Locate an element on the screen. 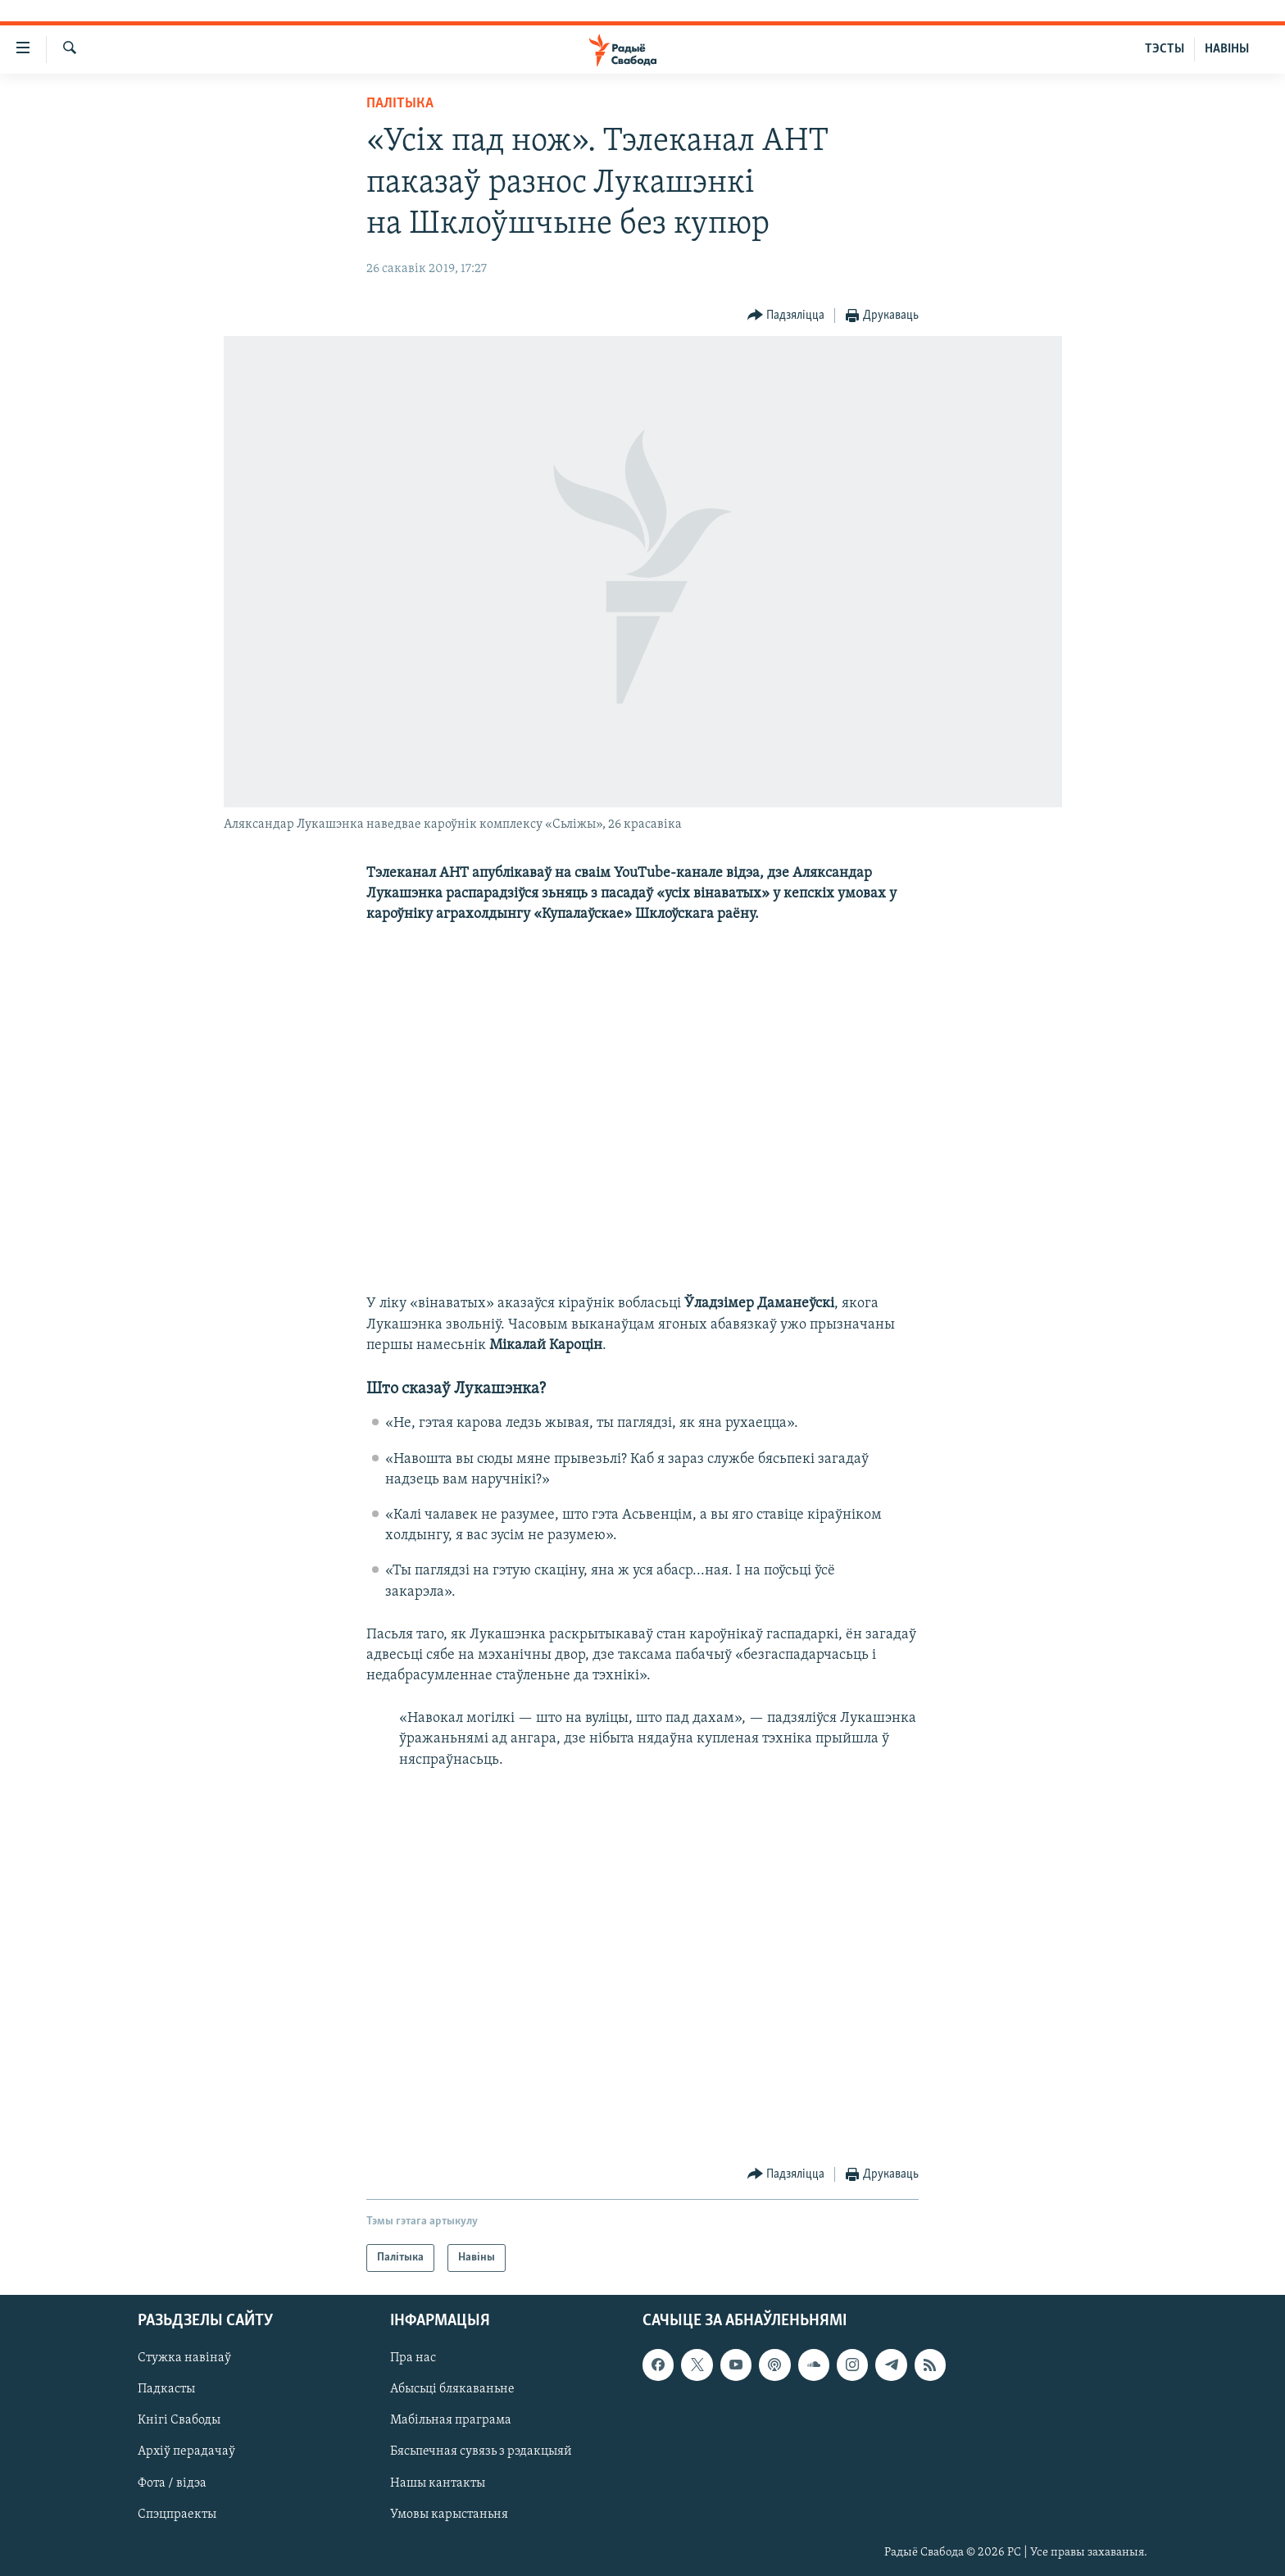  Стужка навінаў is located at coordinates (184, 2358).